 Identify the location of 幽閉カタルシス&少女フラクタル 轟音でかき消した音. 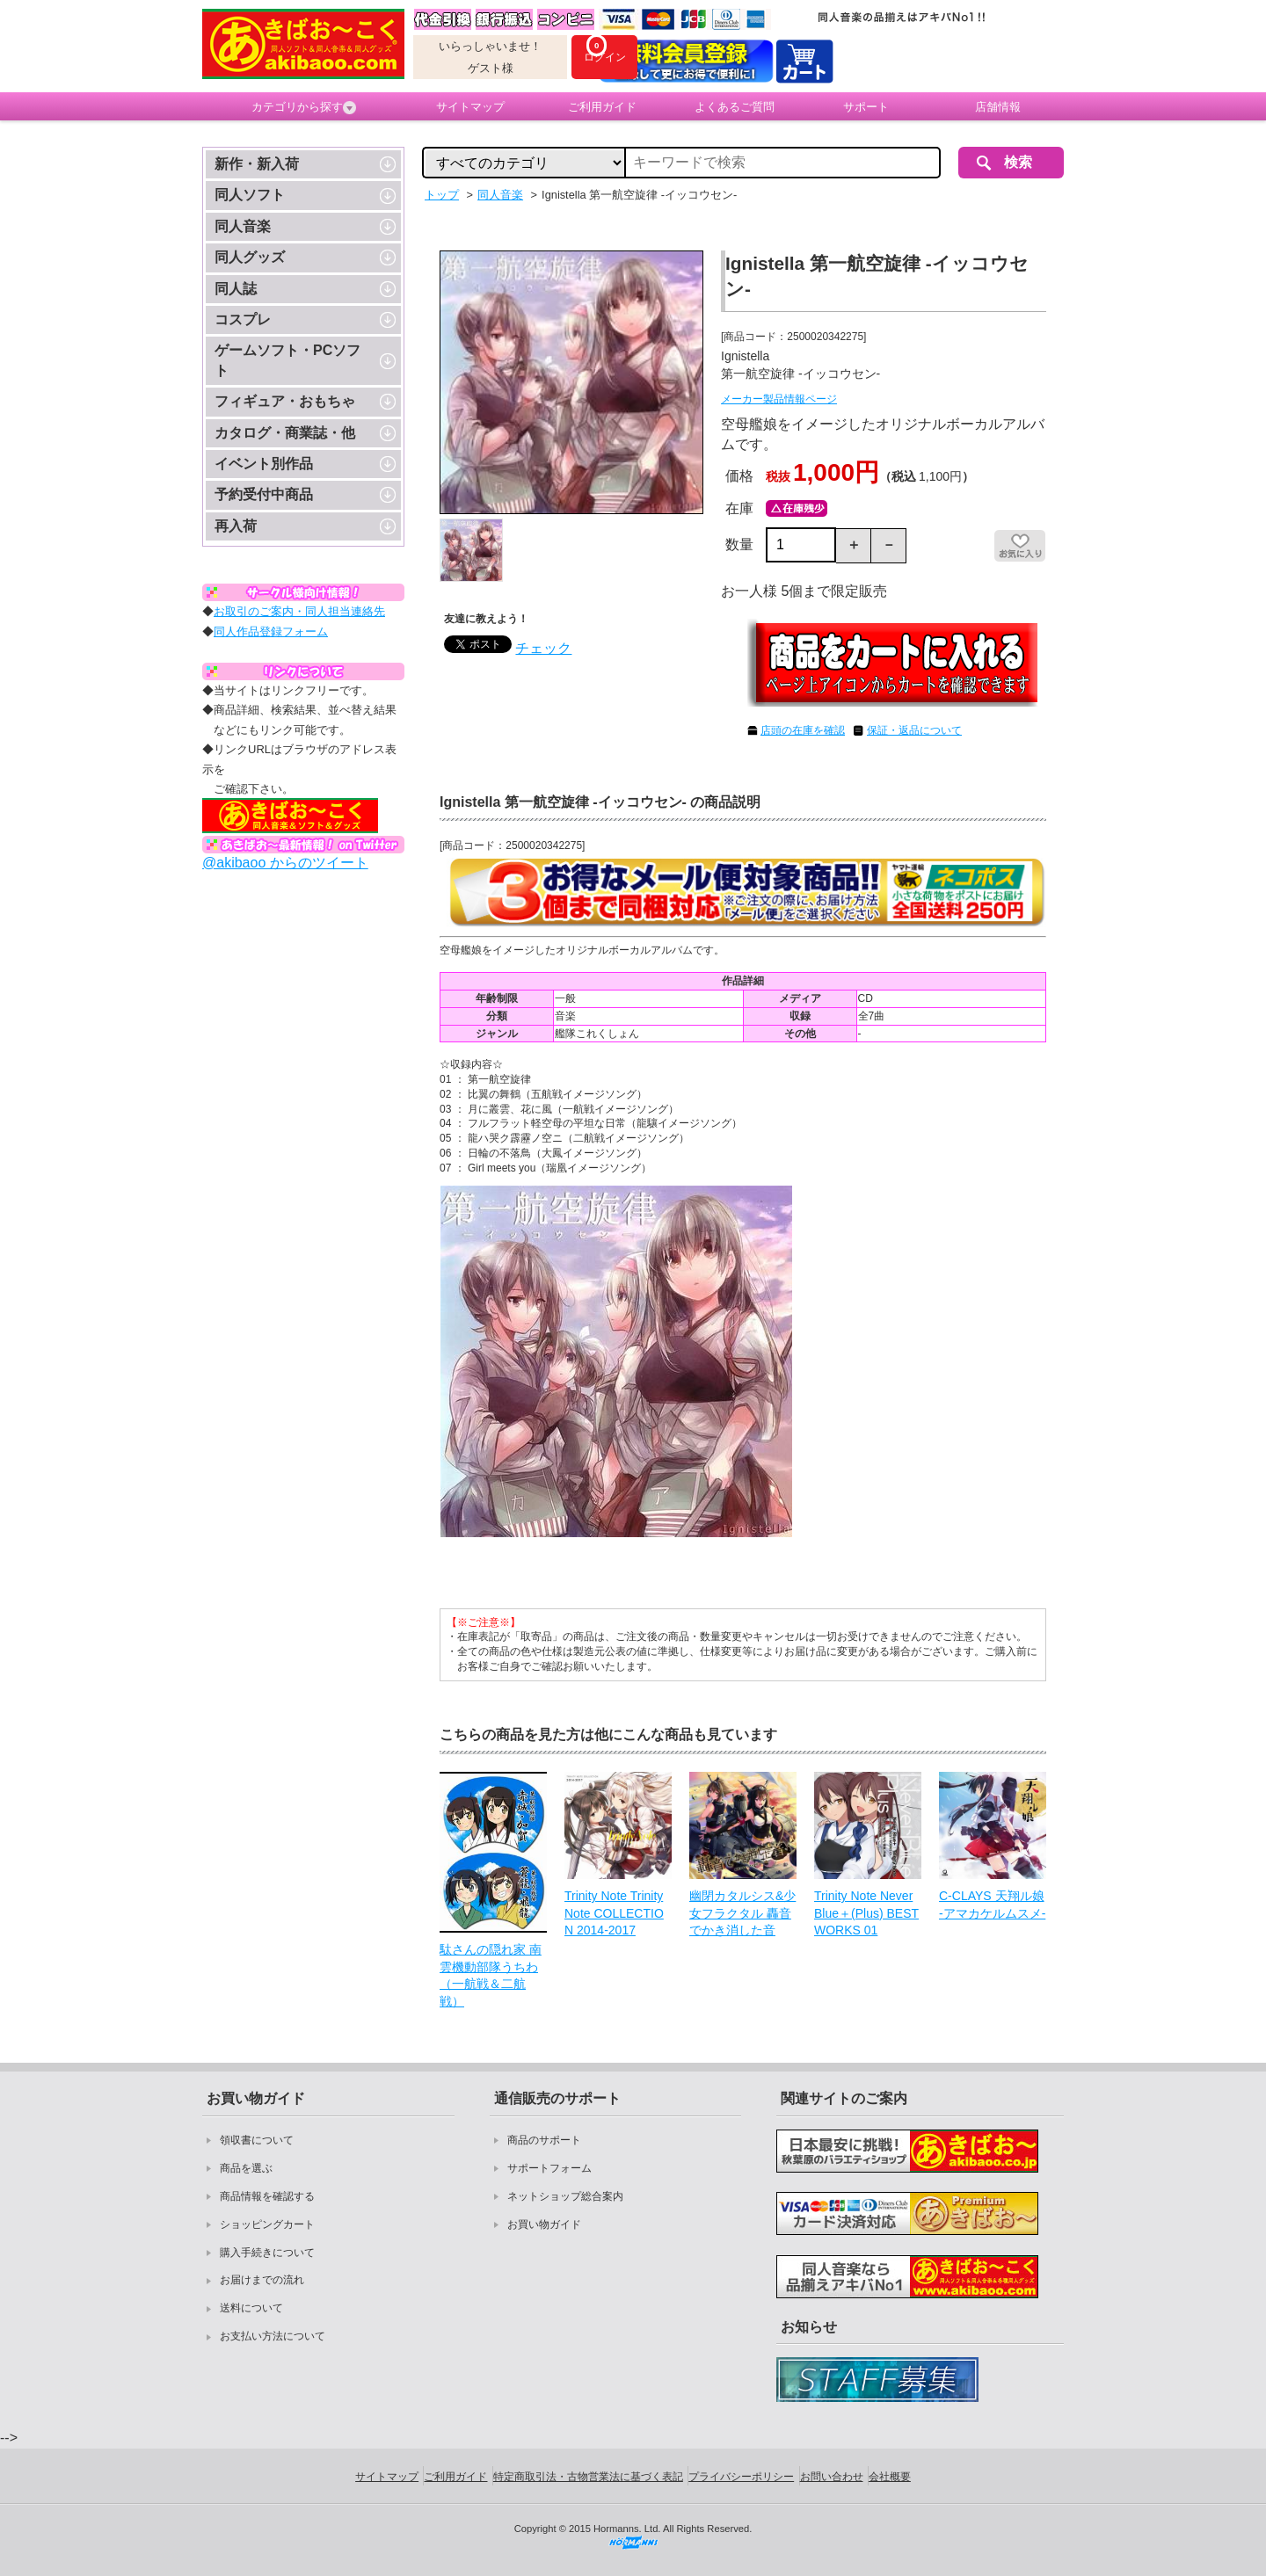
(742, 1913).